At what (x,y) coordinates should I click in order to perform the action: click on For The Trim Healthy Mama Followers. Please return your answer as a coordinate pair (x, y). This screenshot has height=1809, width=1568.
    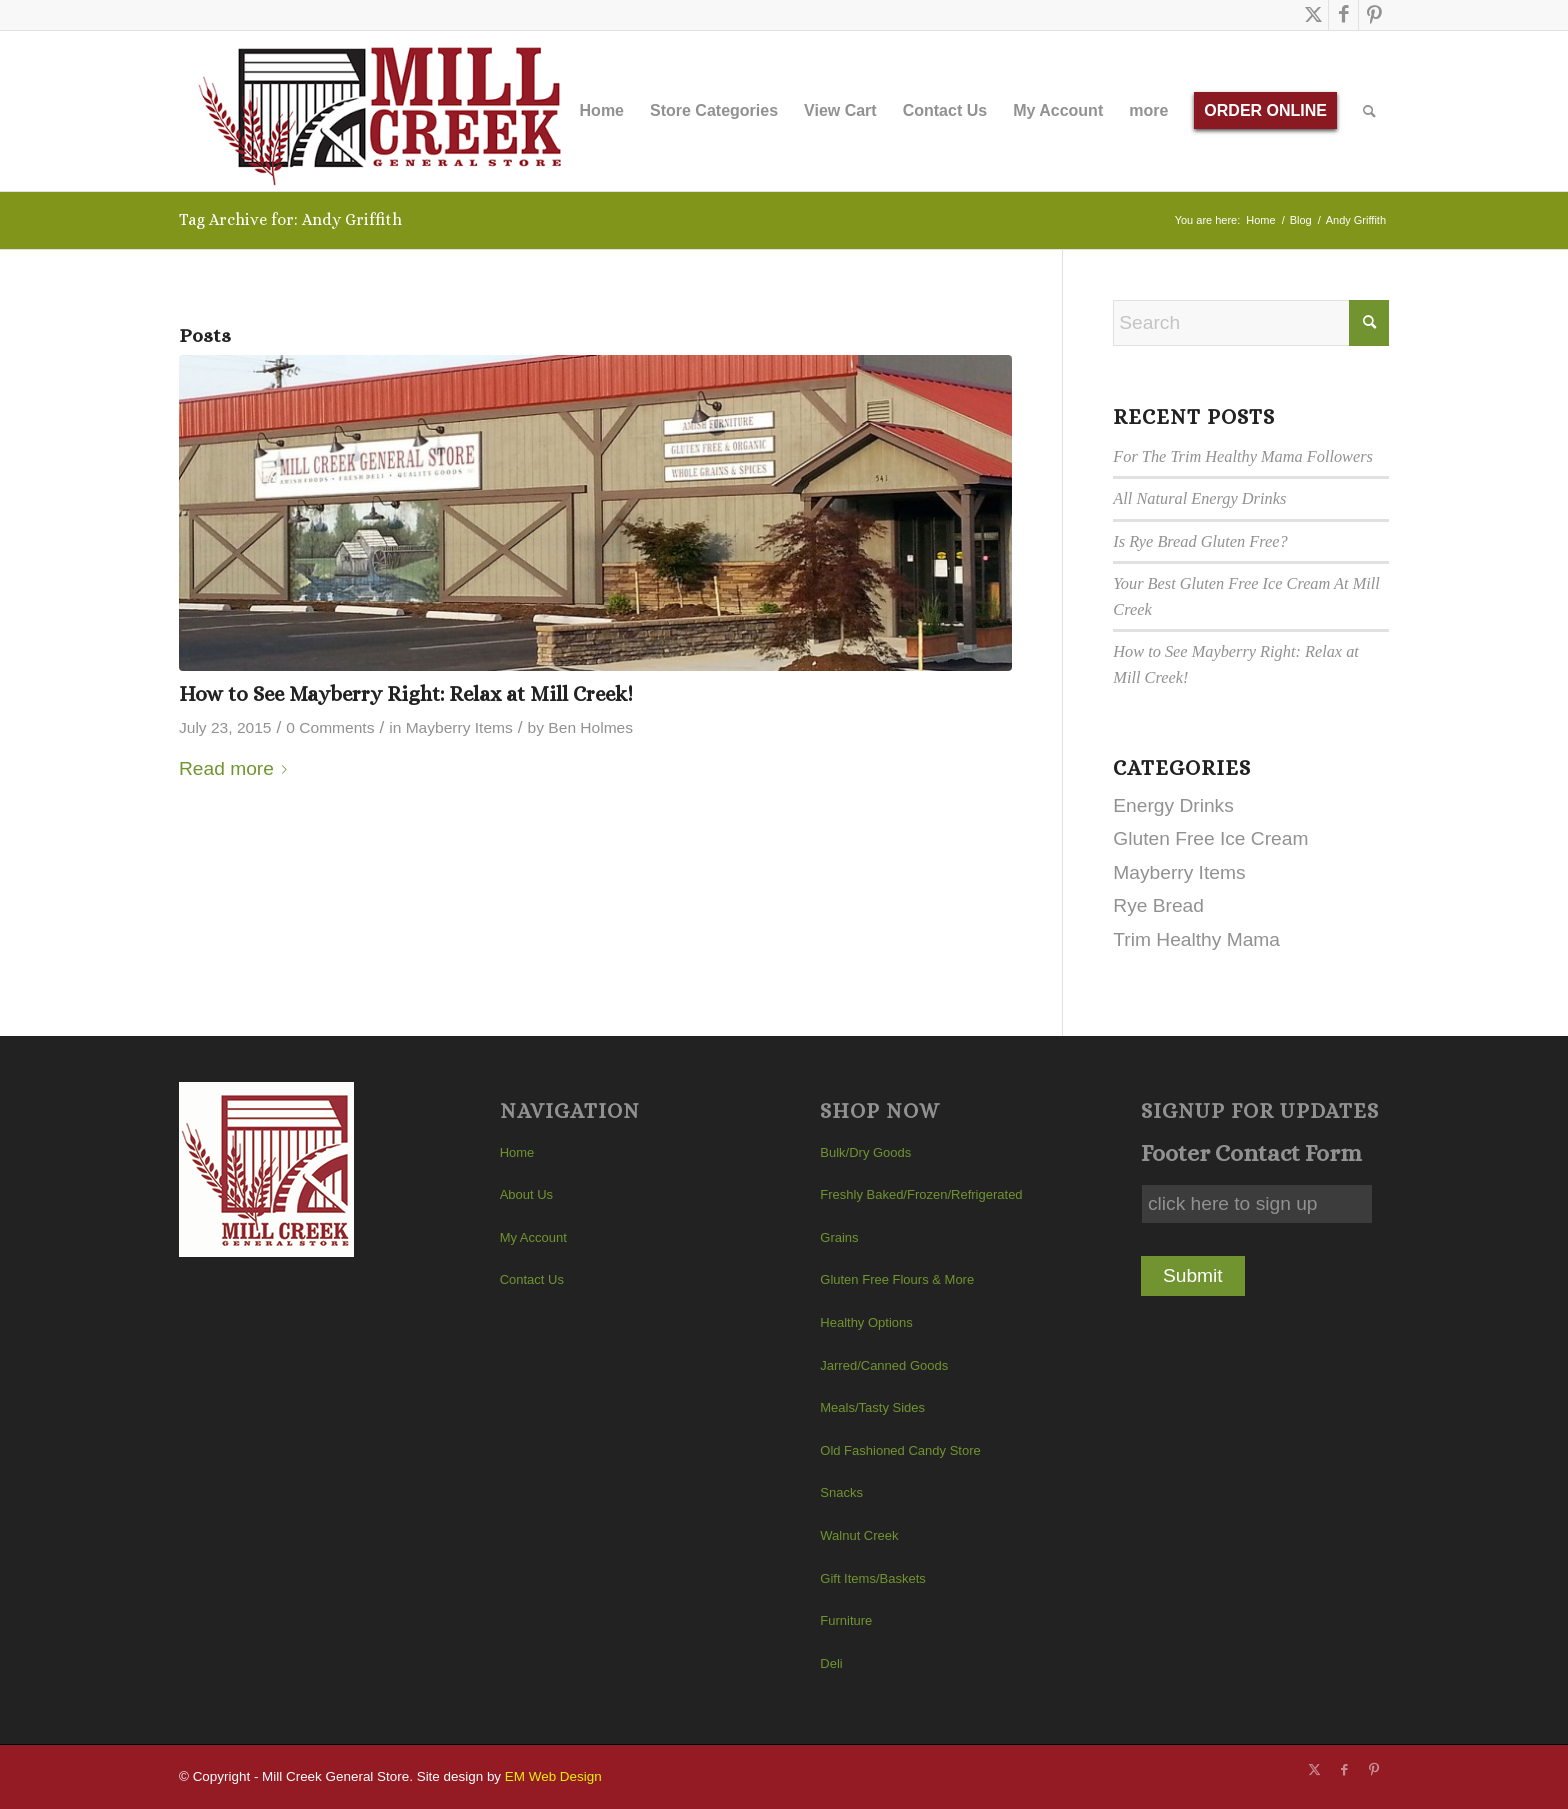
    Looking at the image, I should click on (1243, 456).